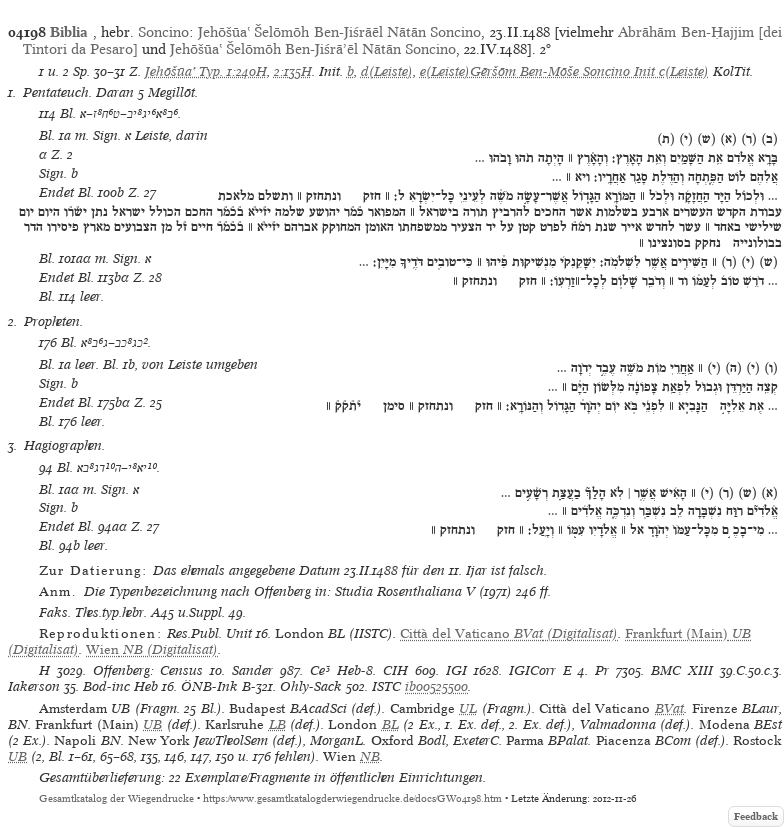 This screenshot has width=784, height=827. What do you see at coordinates (311, 686) in the screenshot?
I see `Ohly-Sack` at bounding box center [311, 686].